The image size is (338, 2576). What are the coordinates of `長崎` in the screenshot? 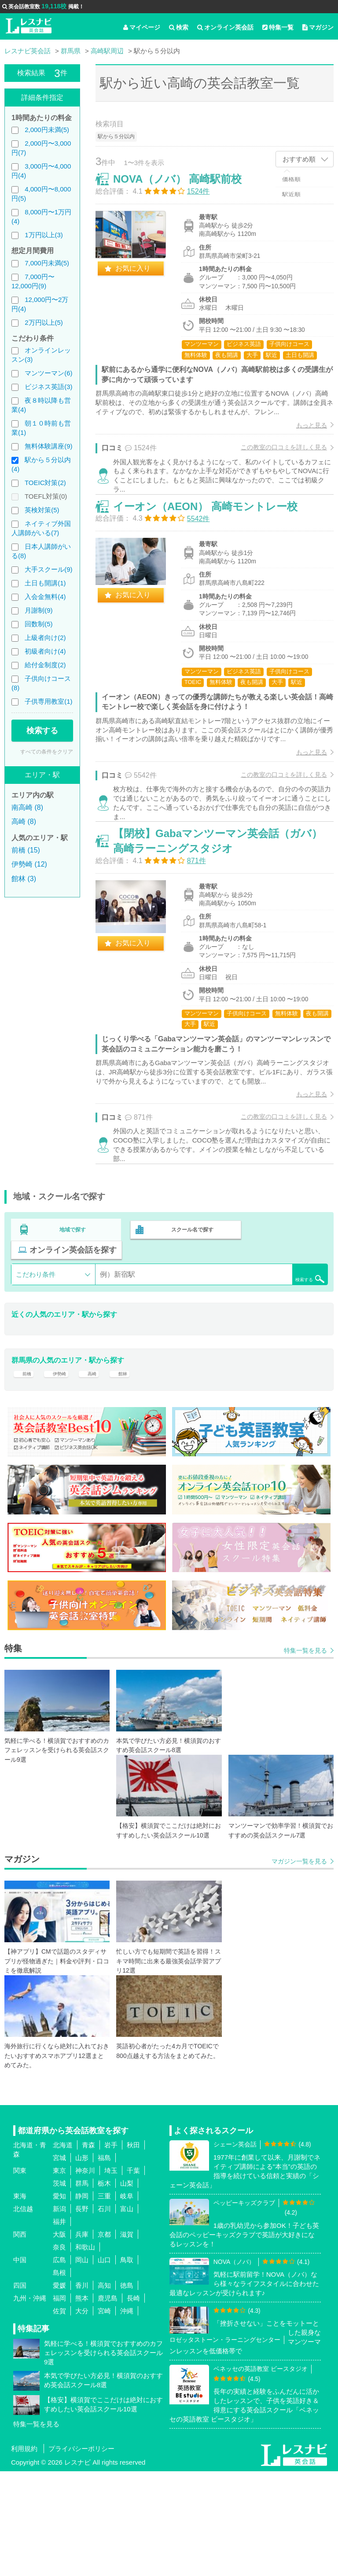 It's located at (133, 2403).